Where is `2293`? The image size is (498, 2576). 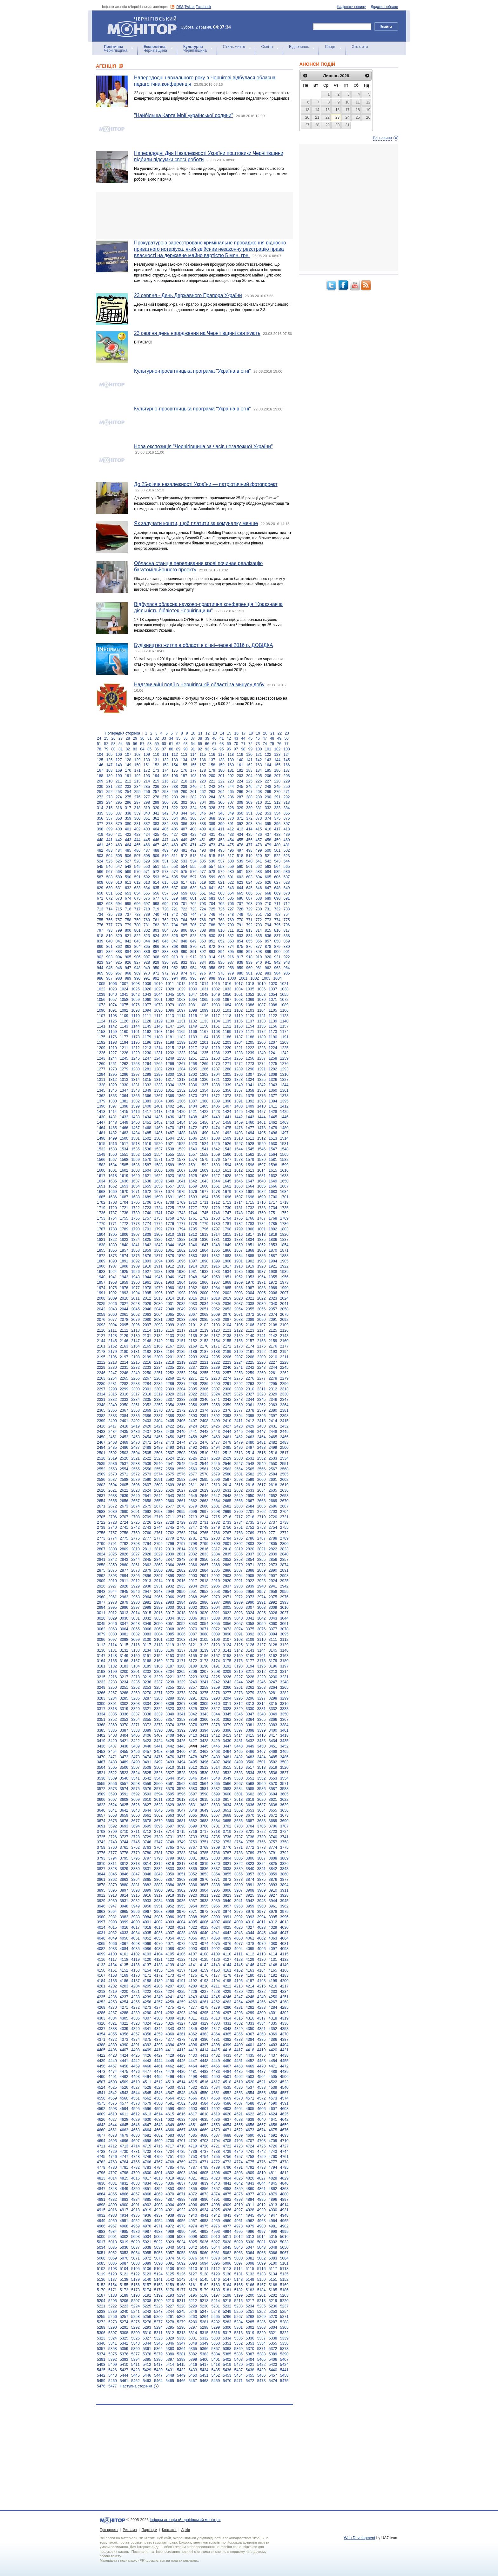 2293 is located at coordinates (250, 1383).